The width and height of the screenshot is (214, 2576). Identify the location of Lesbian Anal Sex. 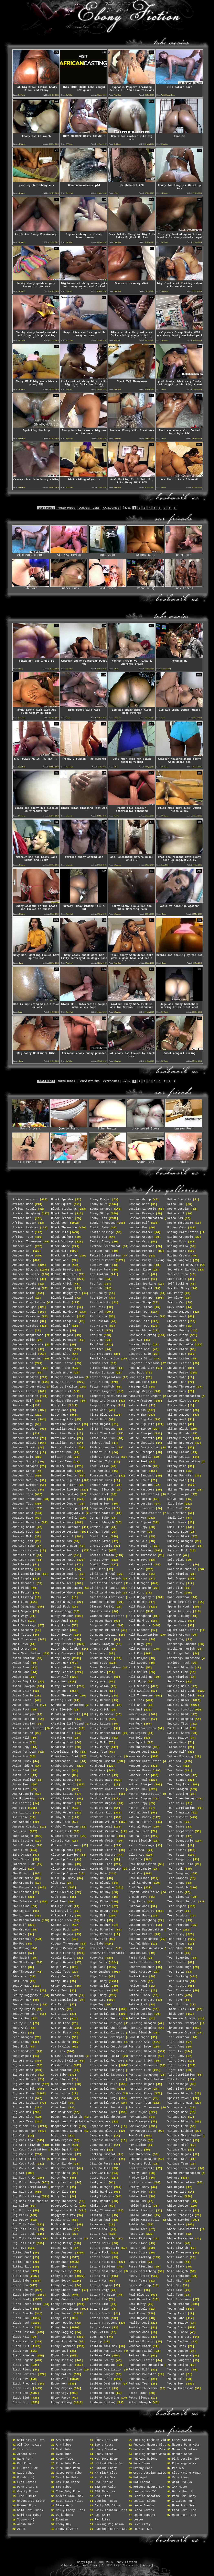
(103, 2346).